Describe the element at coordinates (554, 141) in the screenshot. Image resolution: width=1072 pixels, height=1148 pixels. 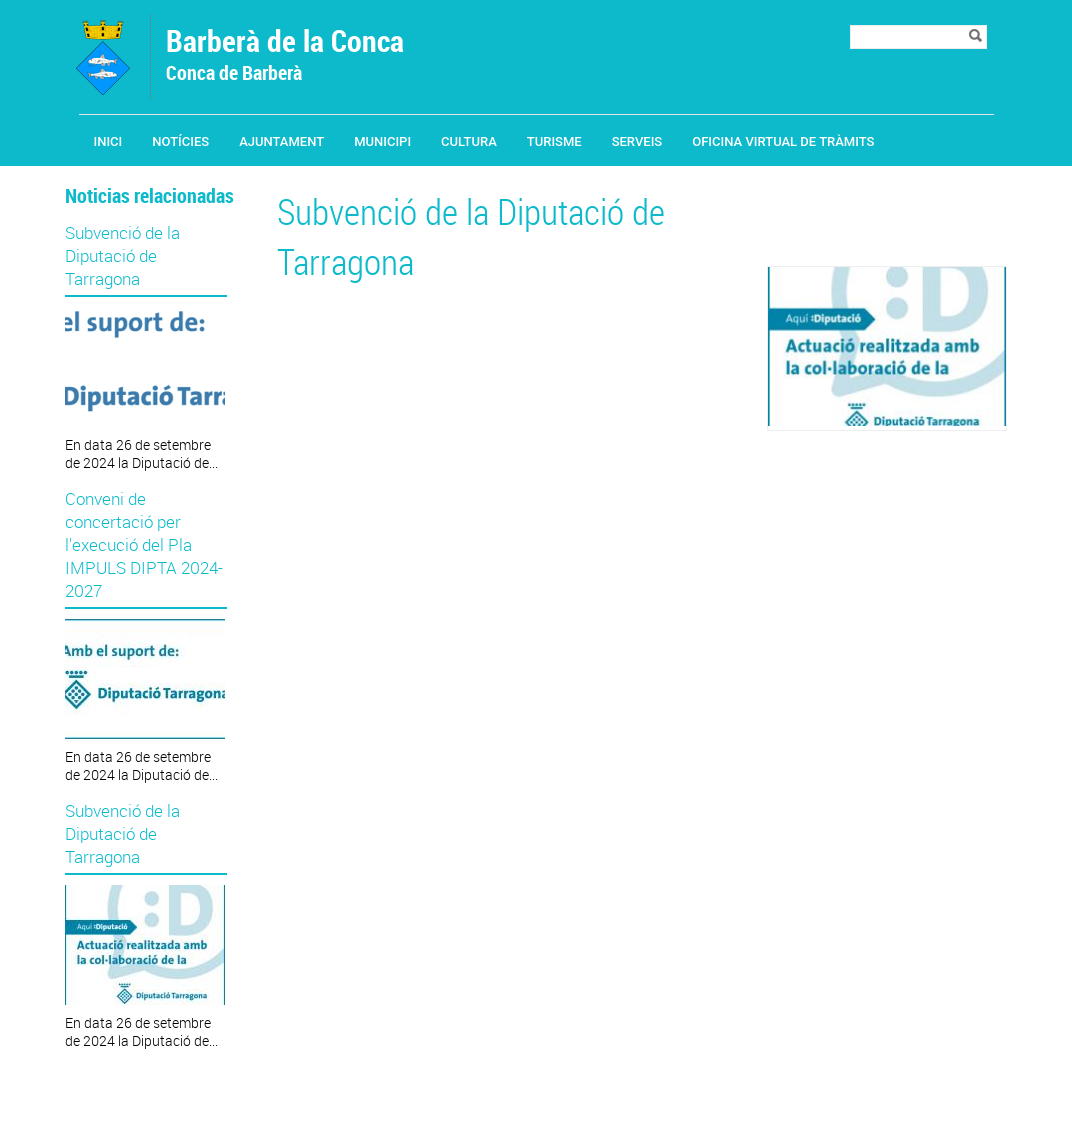
I see `Turisme` at that location.